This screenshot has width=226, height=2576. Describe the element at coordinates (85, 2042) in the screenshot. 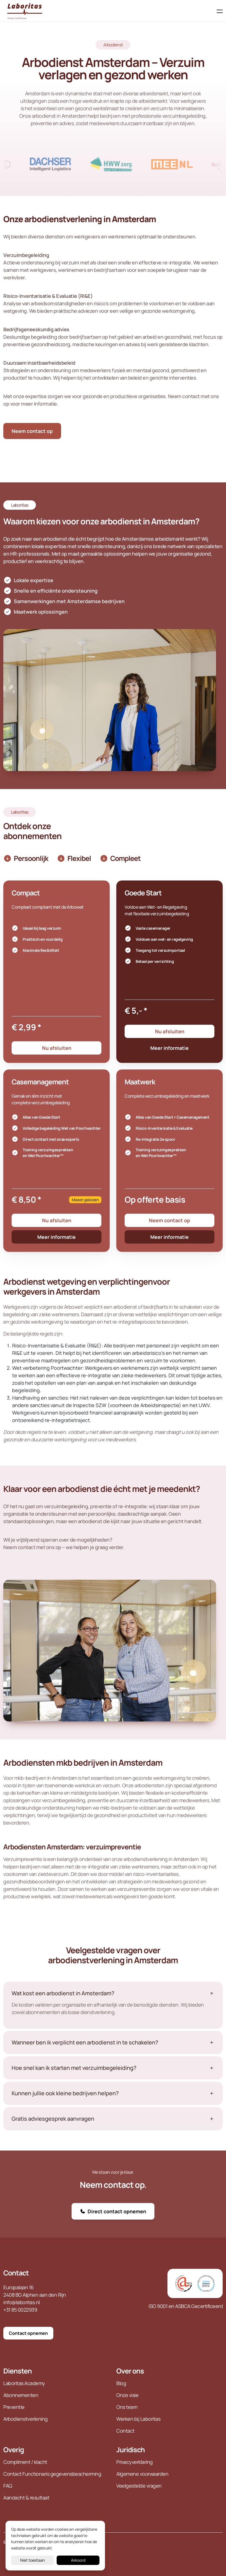

I see `Wanneer ben ik verplicht een arbodienst in te schakelen?` at that location.